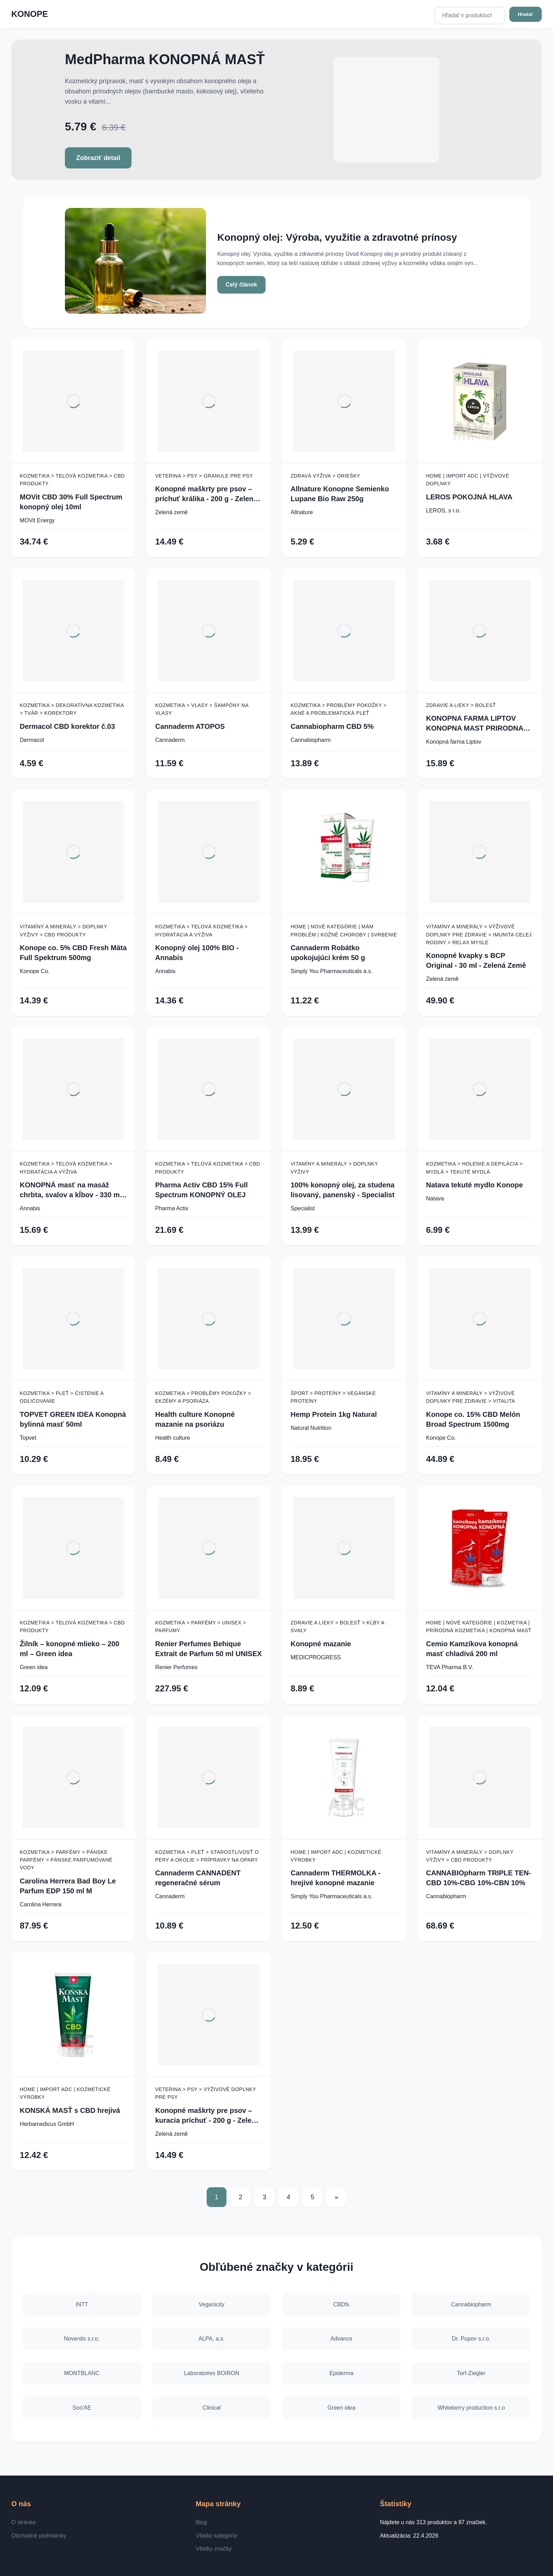  I want to click on Kozmetika > Parfémy > Unisex > Parfumy, so click(200, 1626).